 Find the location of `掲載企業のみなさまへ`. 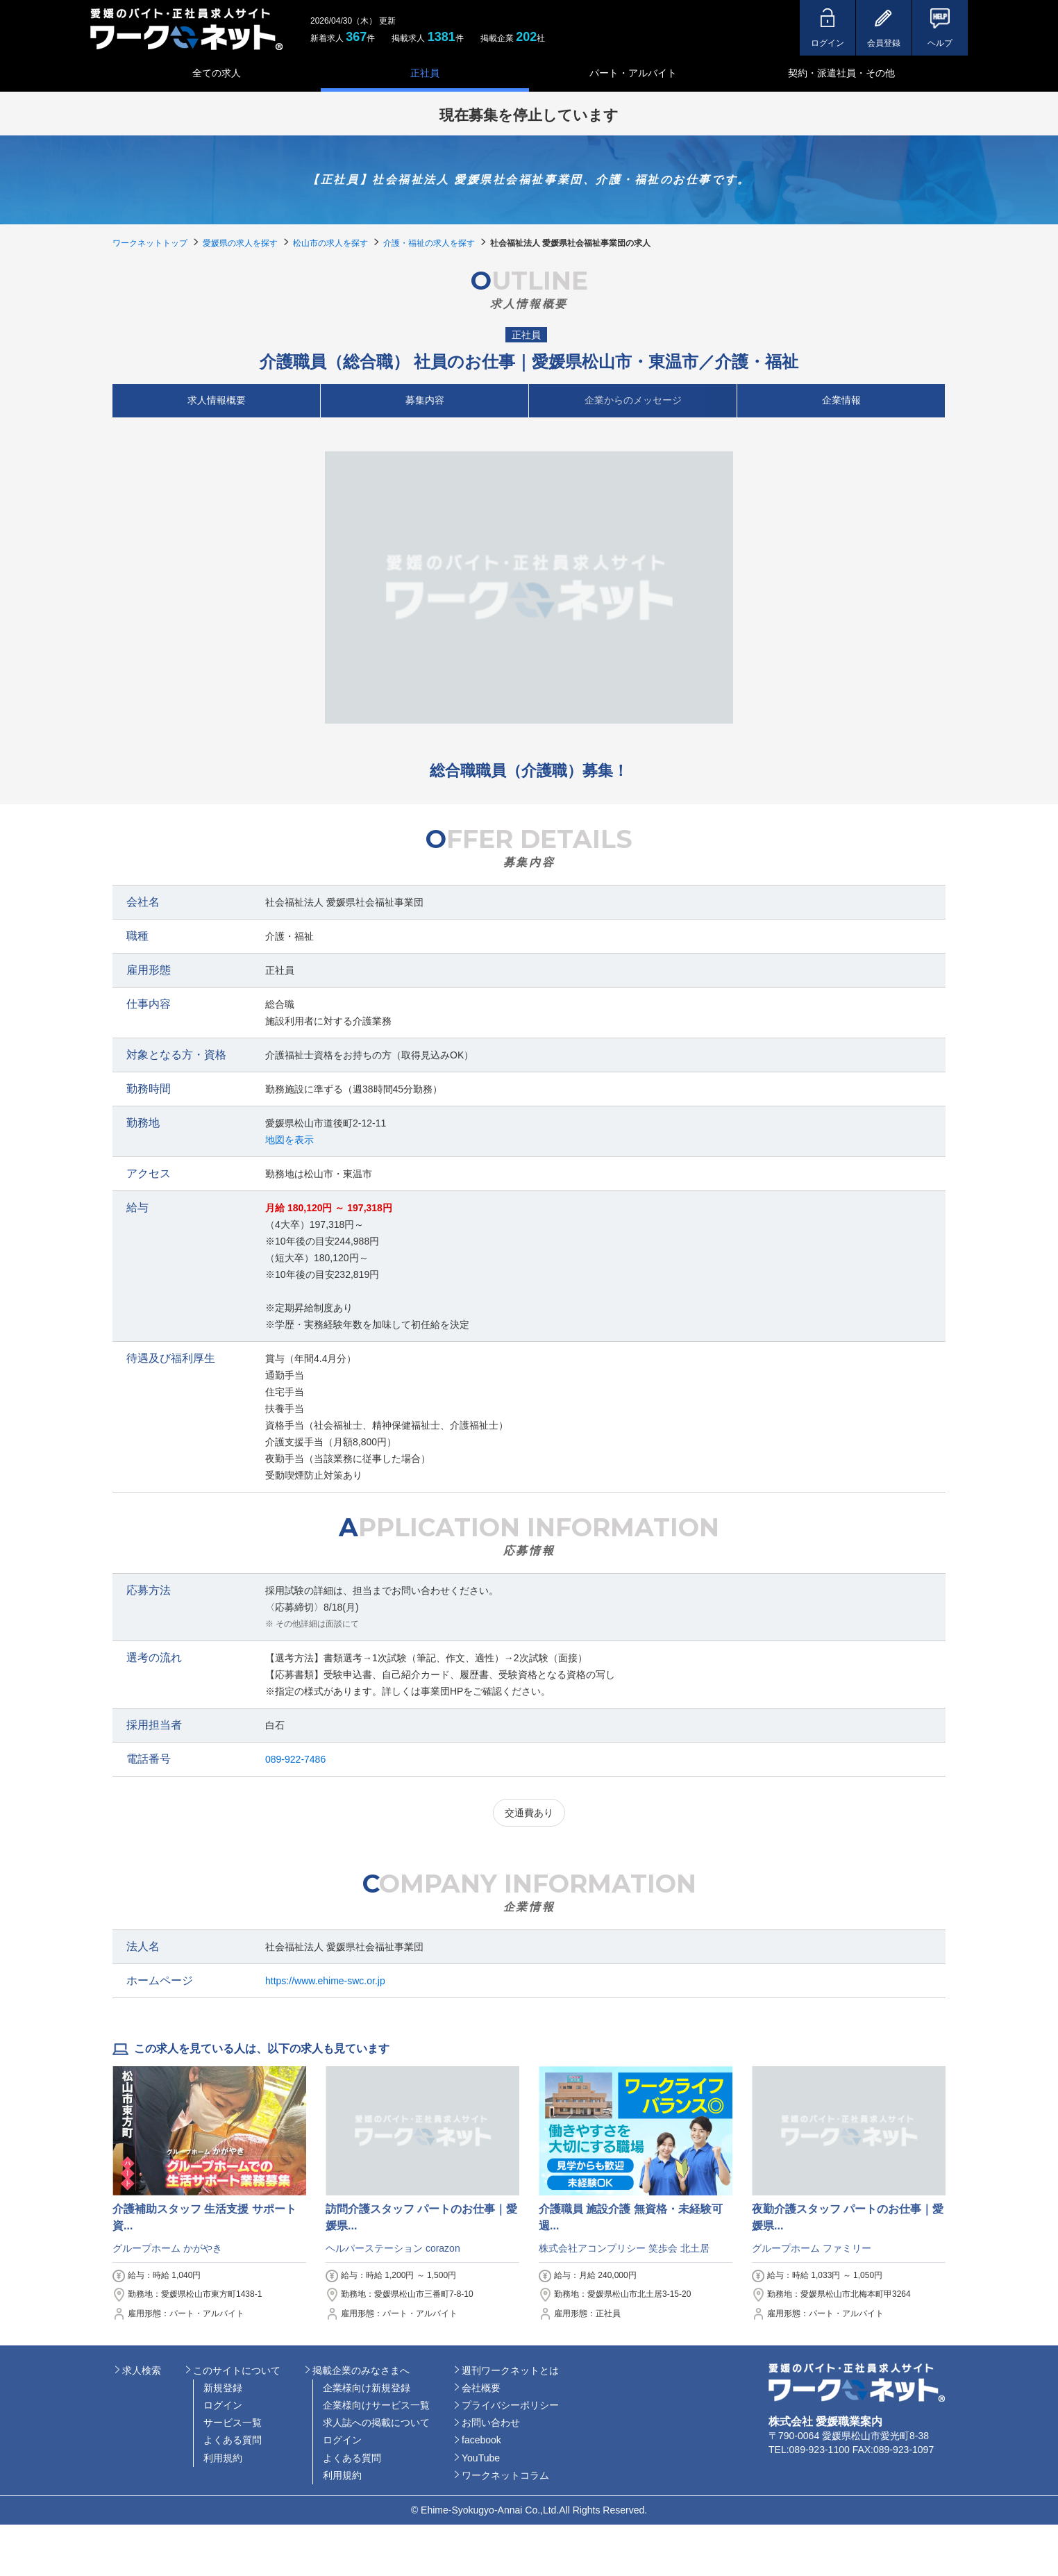

掲載企業のみなさまへ is located at coordinates (361, 2370).